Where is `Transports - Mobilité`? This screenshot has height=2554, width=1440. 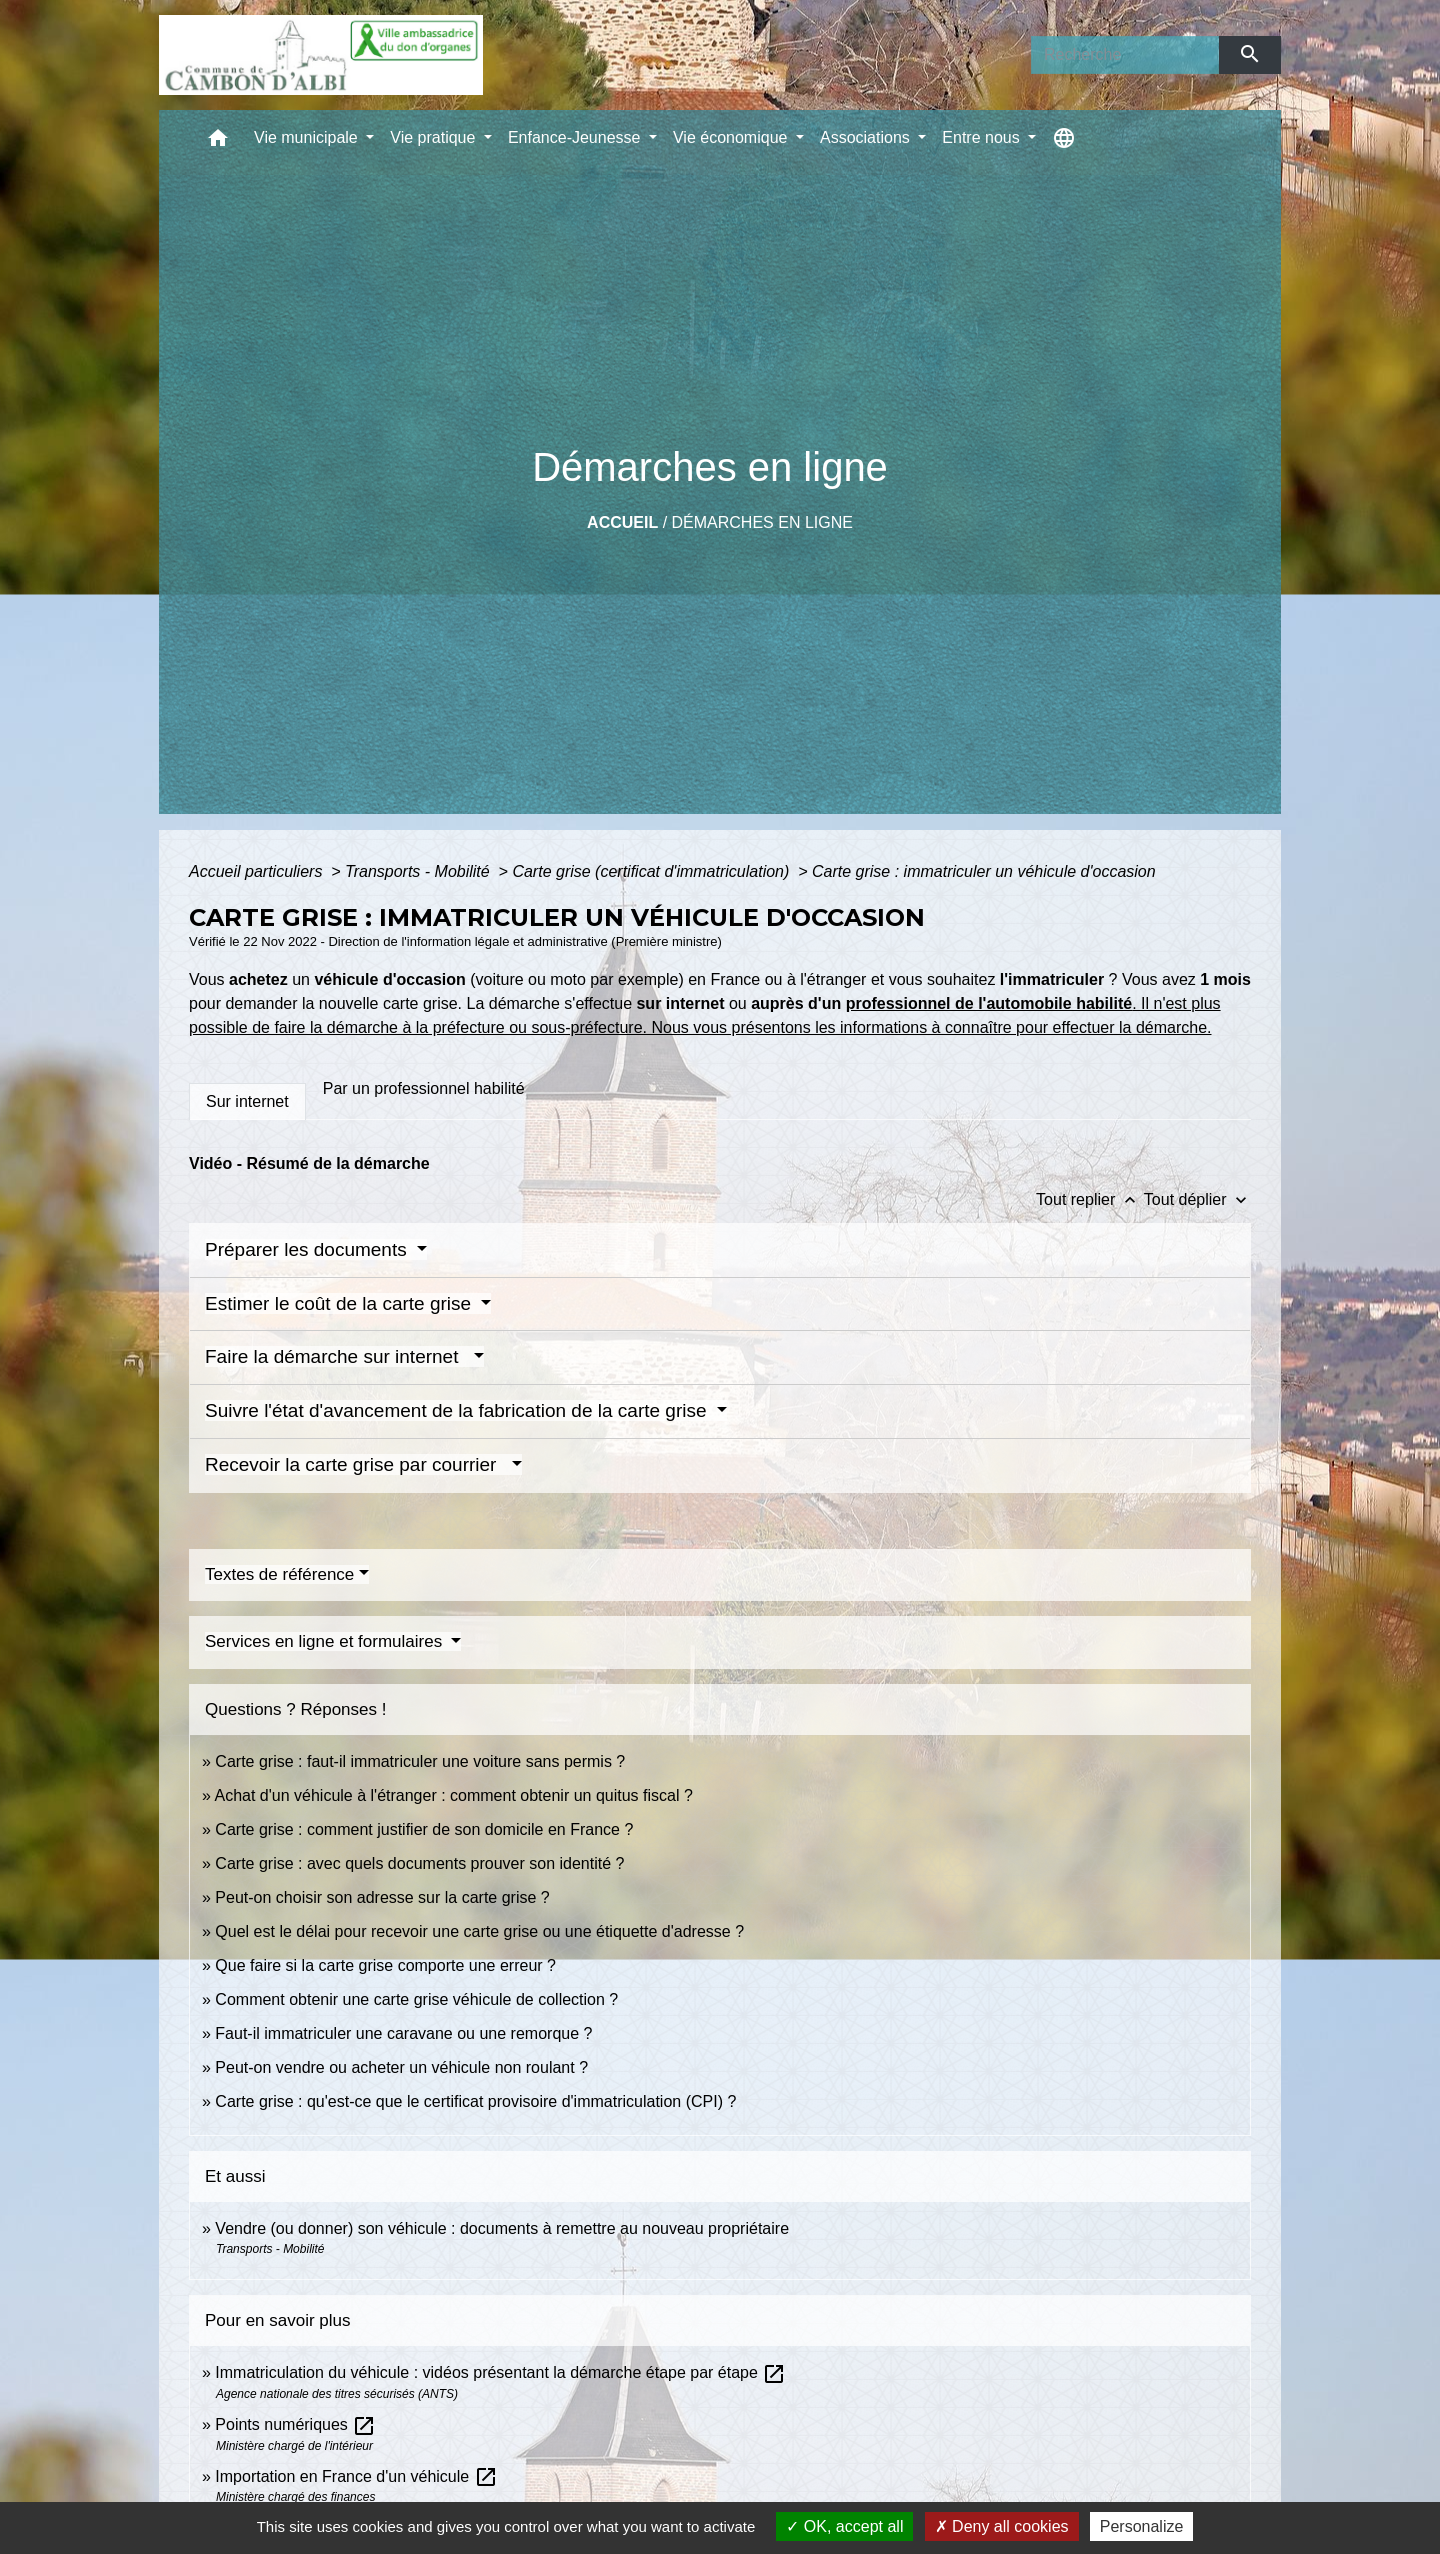
Transports - Mobilité is located at coordinates (419, 871).